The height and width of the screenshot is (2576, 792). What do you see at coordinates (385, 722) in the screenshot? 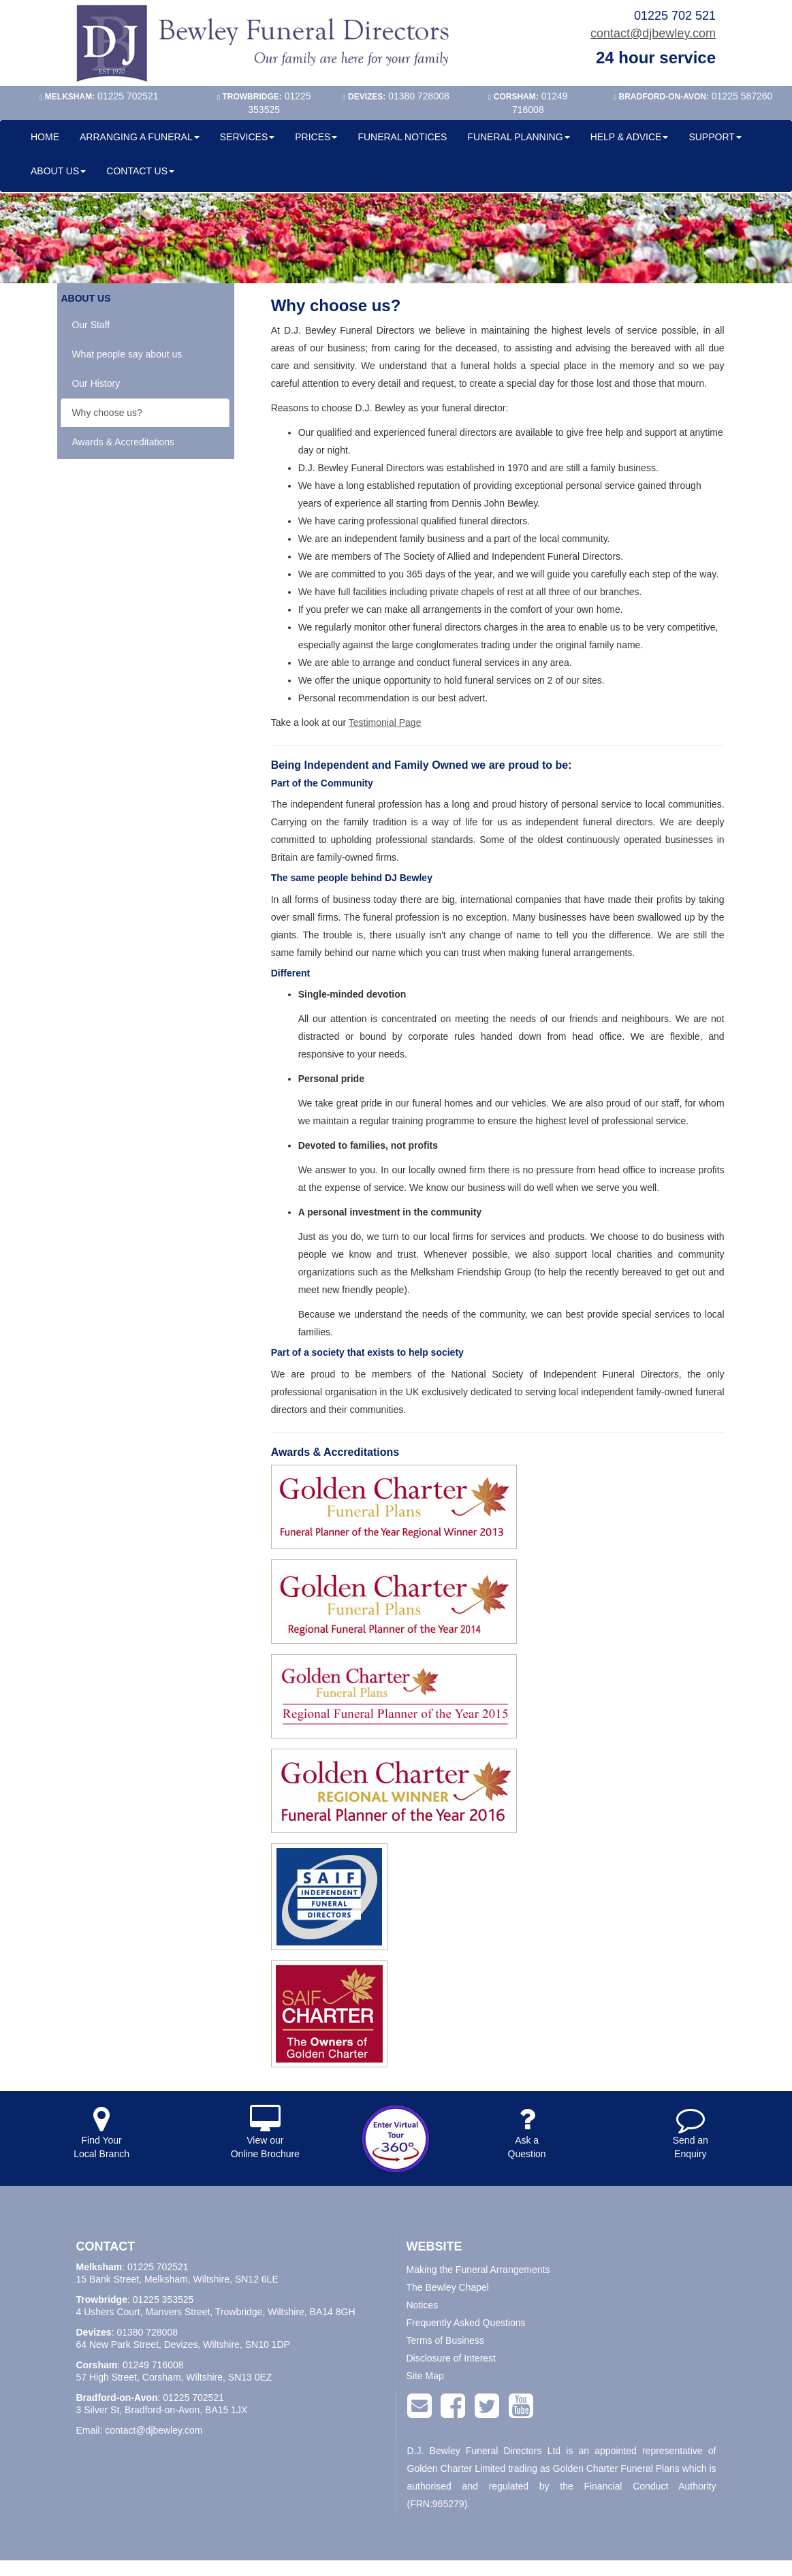
I see `Testimonial Page` at bounding box center [385, 722].